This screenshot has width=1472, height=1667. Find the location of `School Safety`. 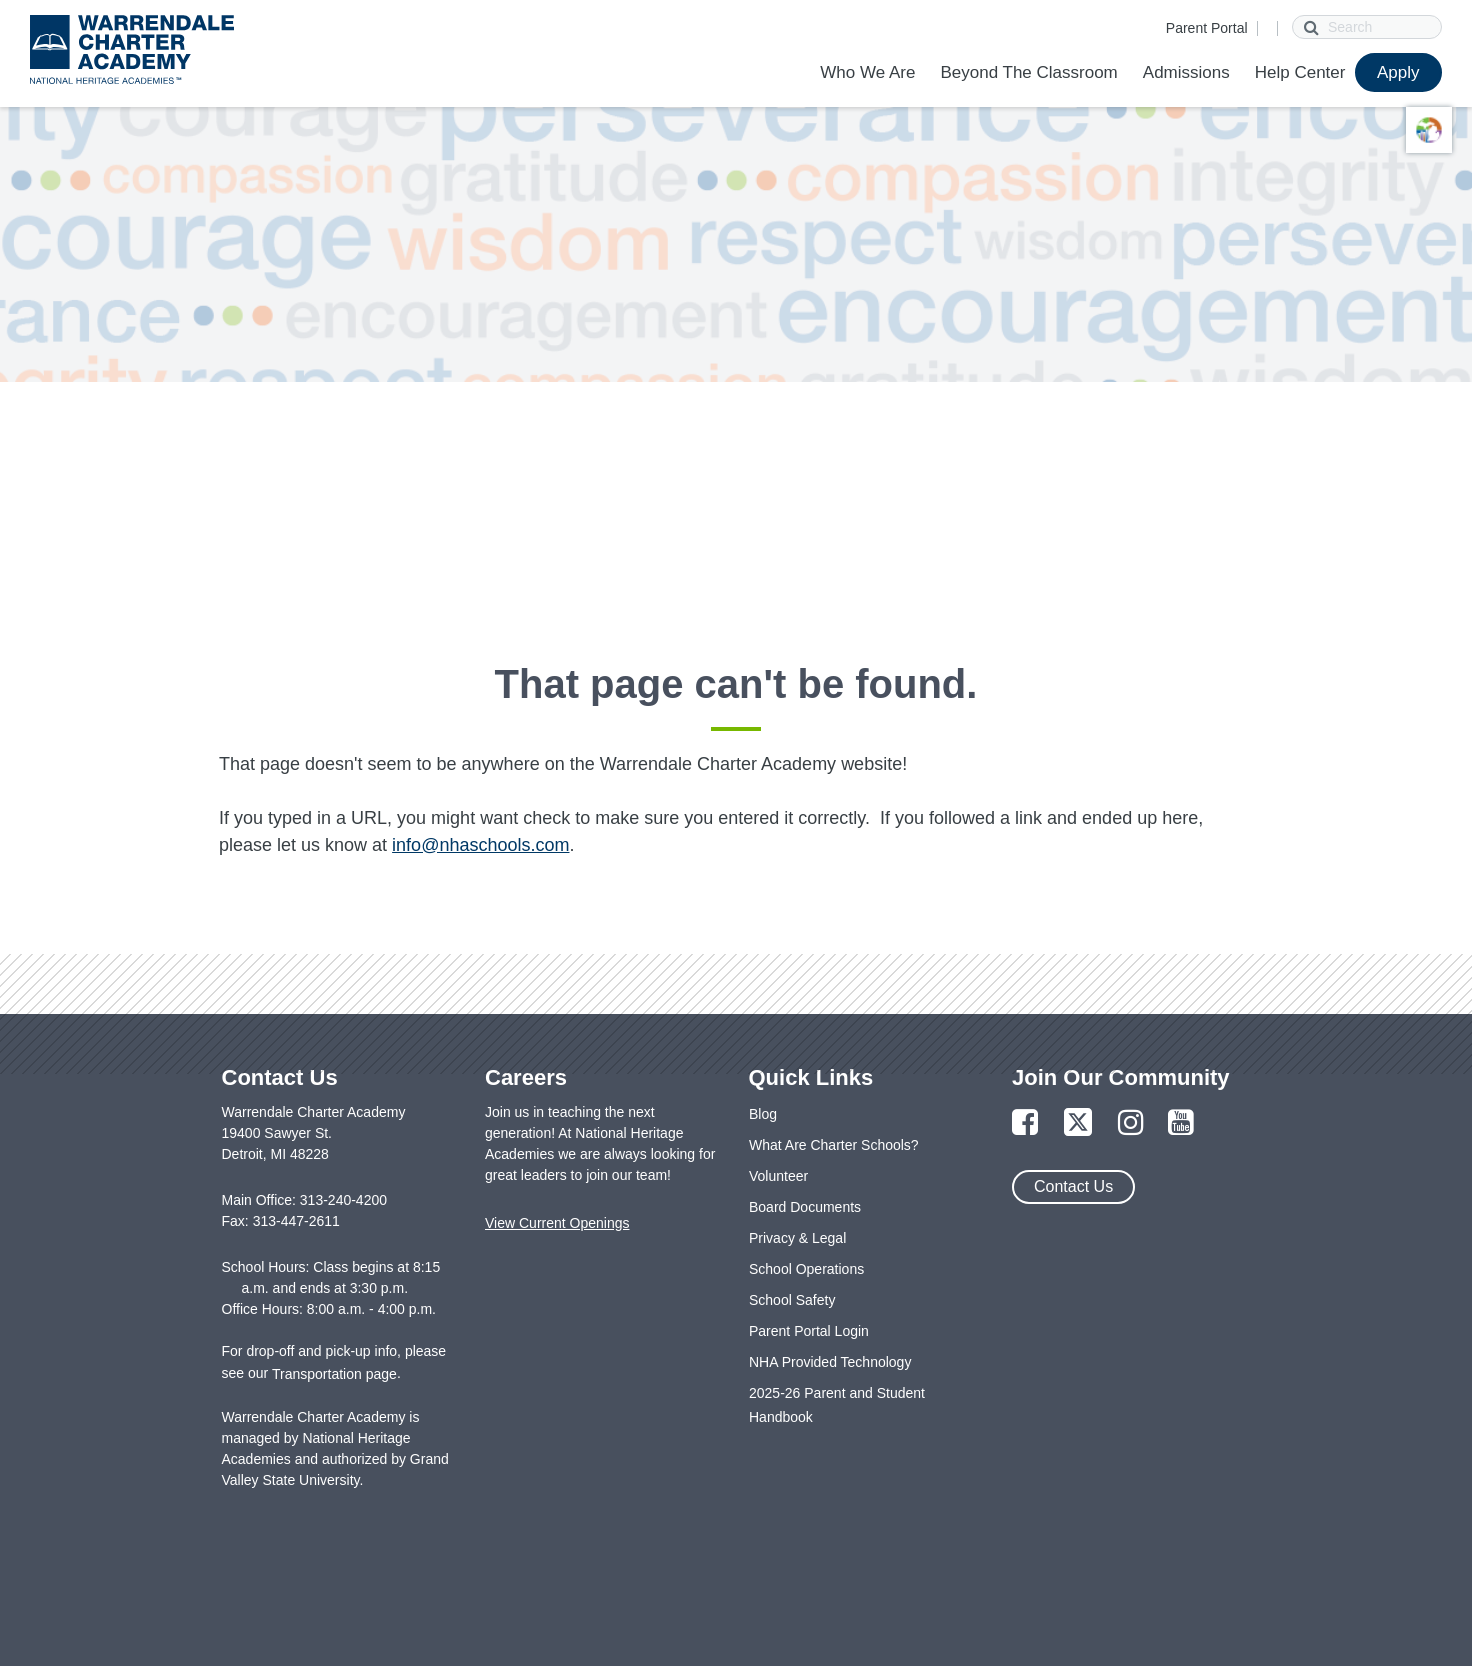

School Safety is located at coordinates (792, 1300).